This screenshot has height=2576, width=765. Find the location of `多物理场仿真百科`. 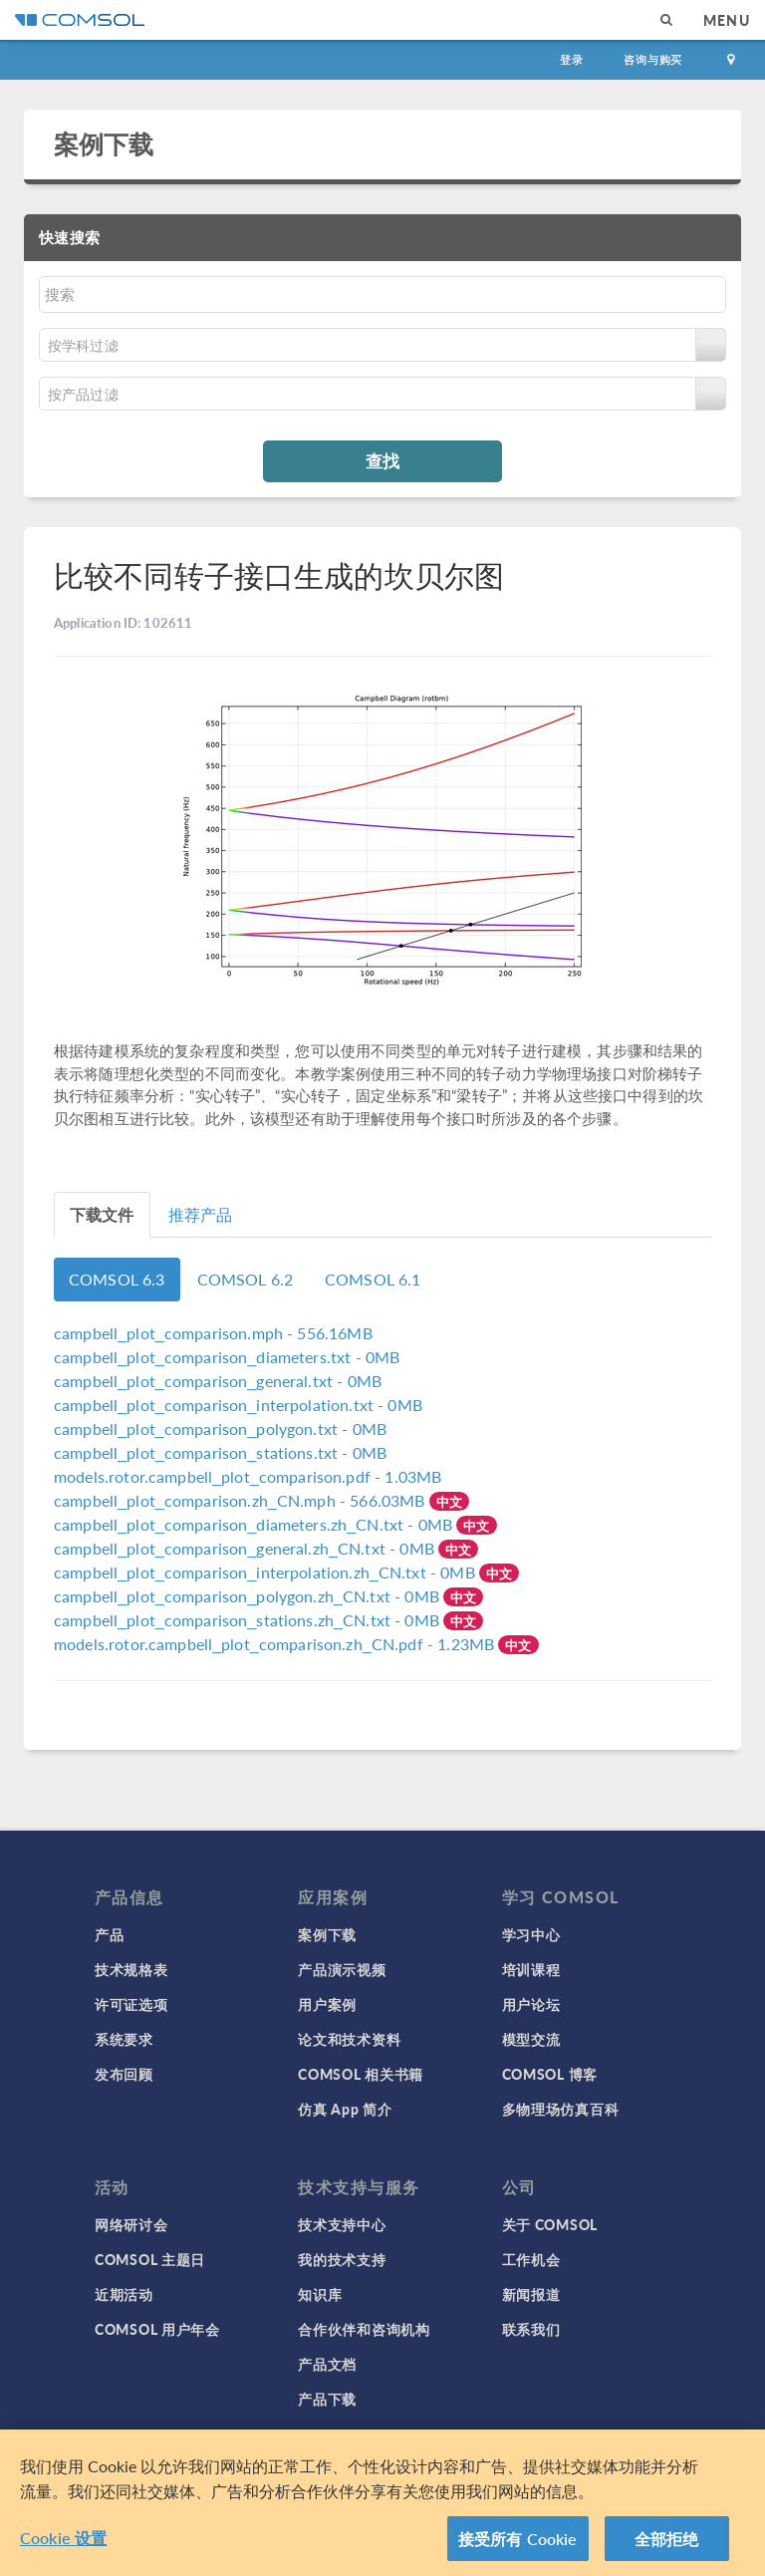

多物理场仿真百科 is located at coordinates (561, 2109).